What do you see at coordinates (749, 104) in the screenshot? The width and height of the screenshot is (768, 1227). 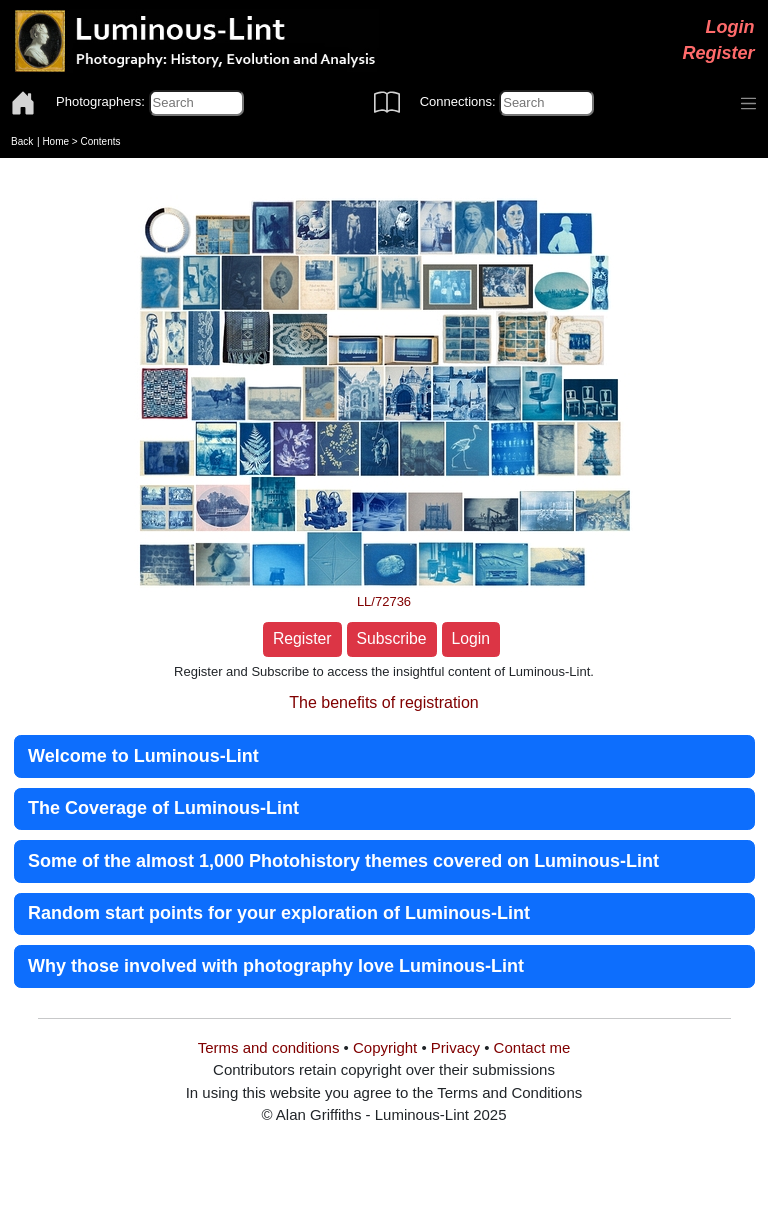 I see `[Toggle navigation]` at bounding box center [749, 104].